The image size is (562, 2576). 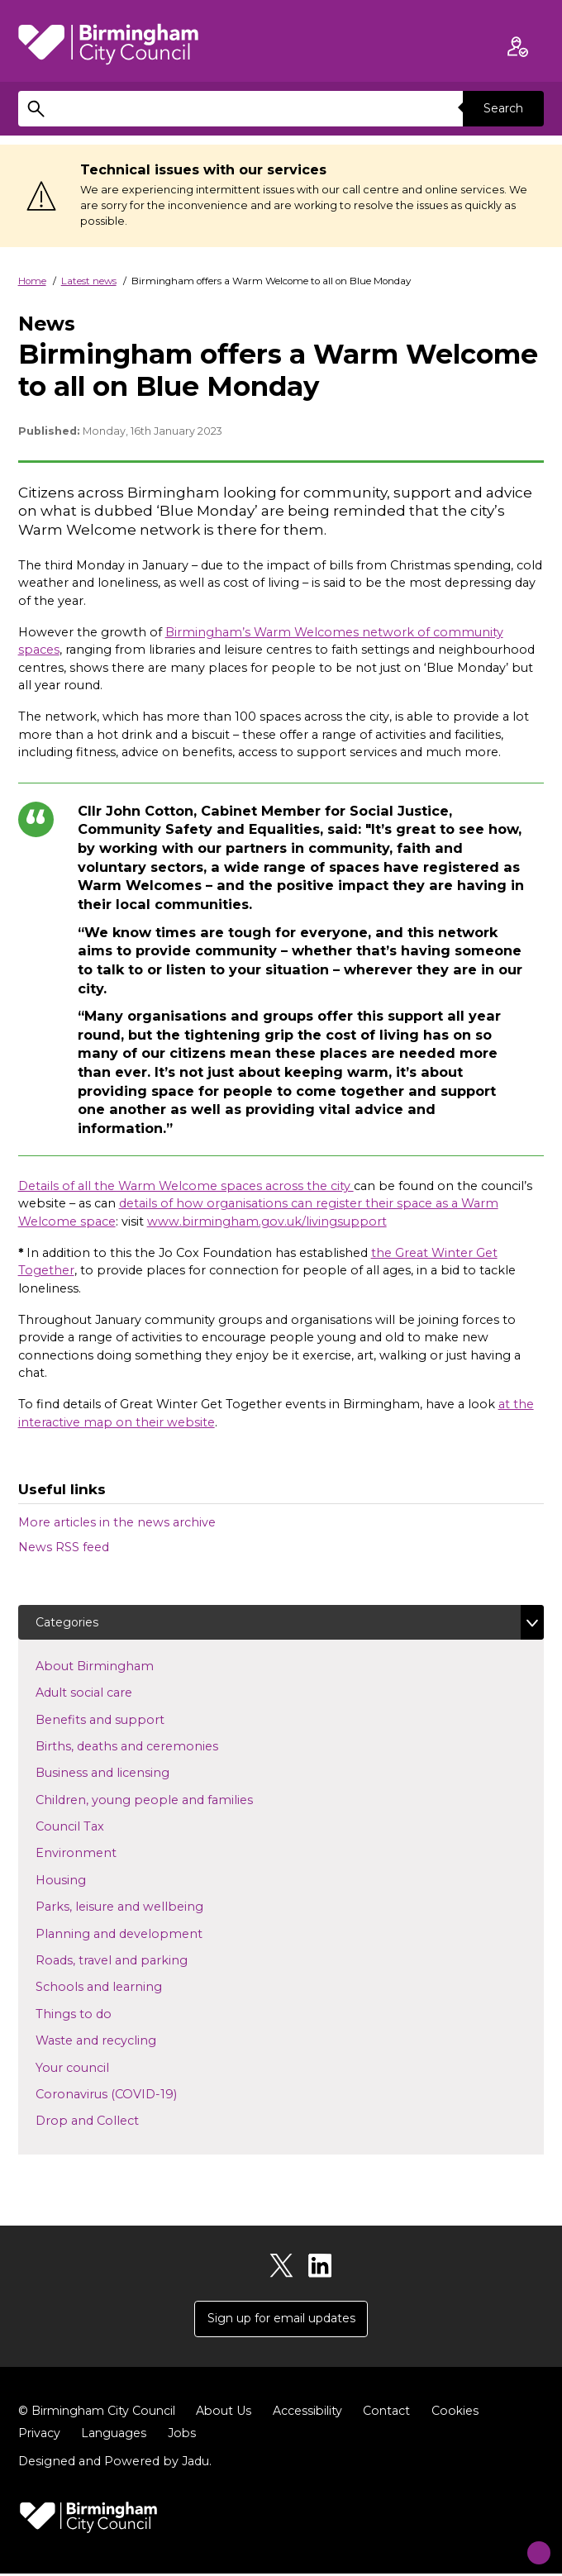 I want to click on Privacy, so click(x=39, y=2435).